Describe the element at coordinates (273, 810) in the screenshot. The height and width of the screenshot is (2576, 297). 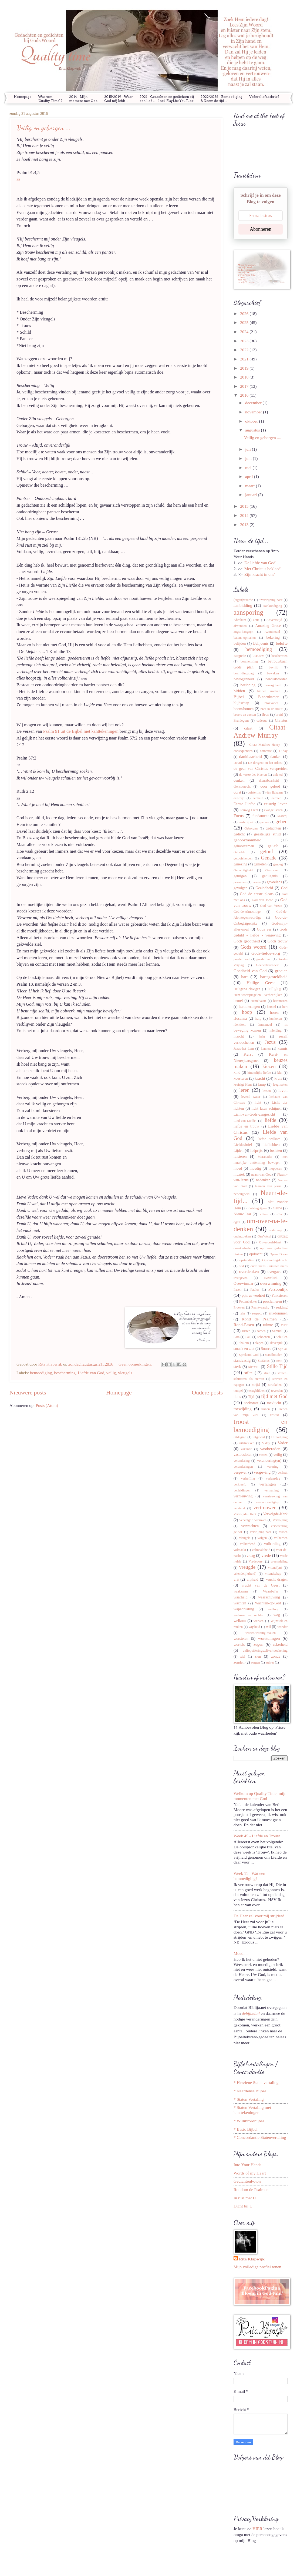
I see `evangeliseren` at that location.